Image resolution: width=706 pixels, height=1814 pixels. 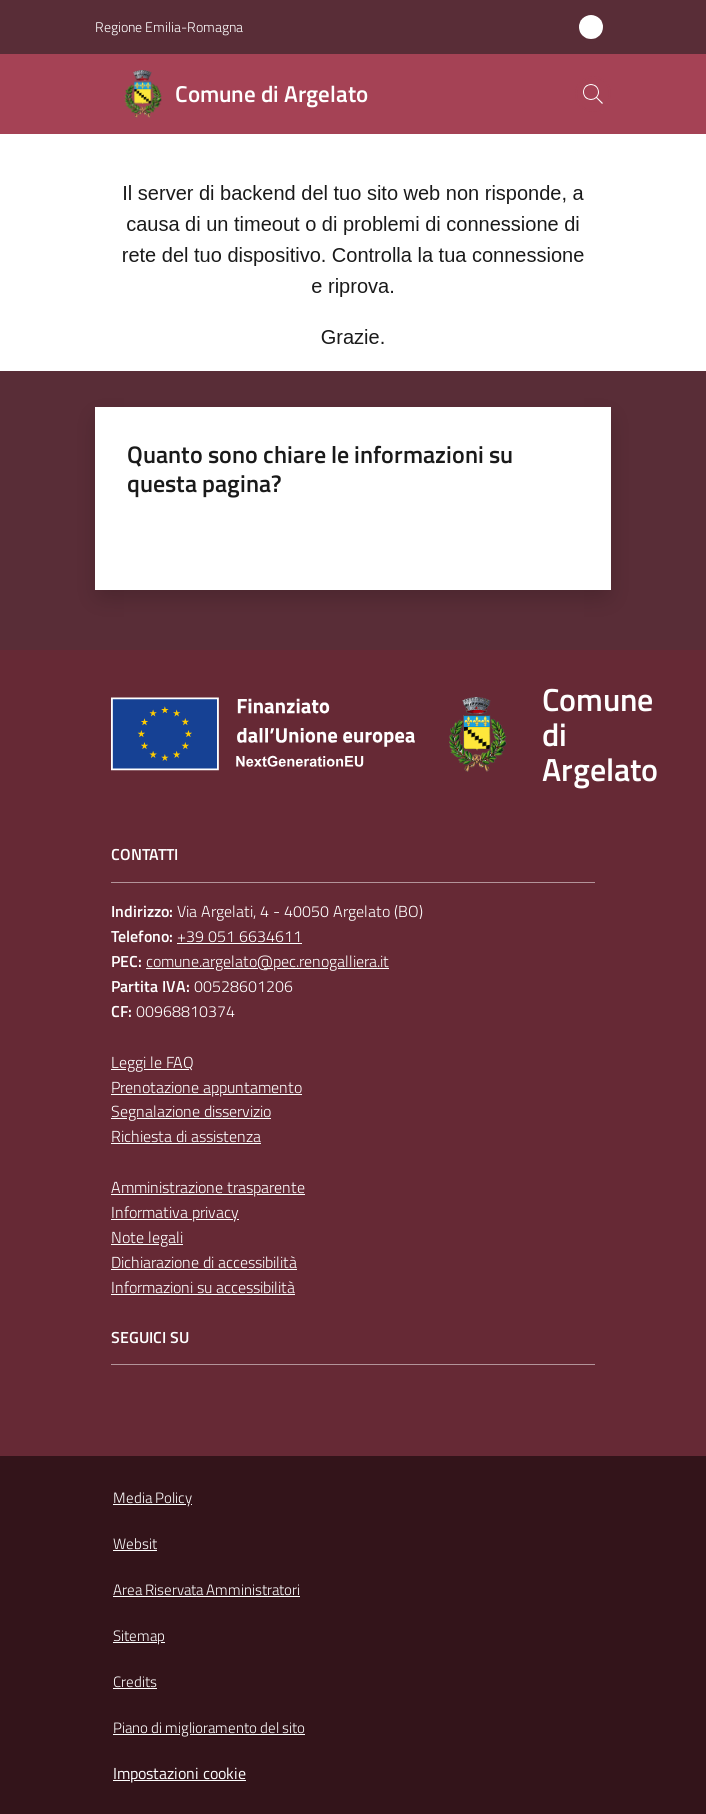 What do you see at coordinates (191, 1111) in the screenshot?
I see `Segnalazione disservizio` at bounding box center [191, 1111].